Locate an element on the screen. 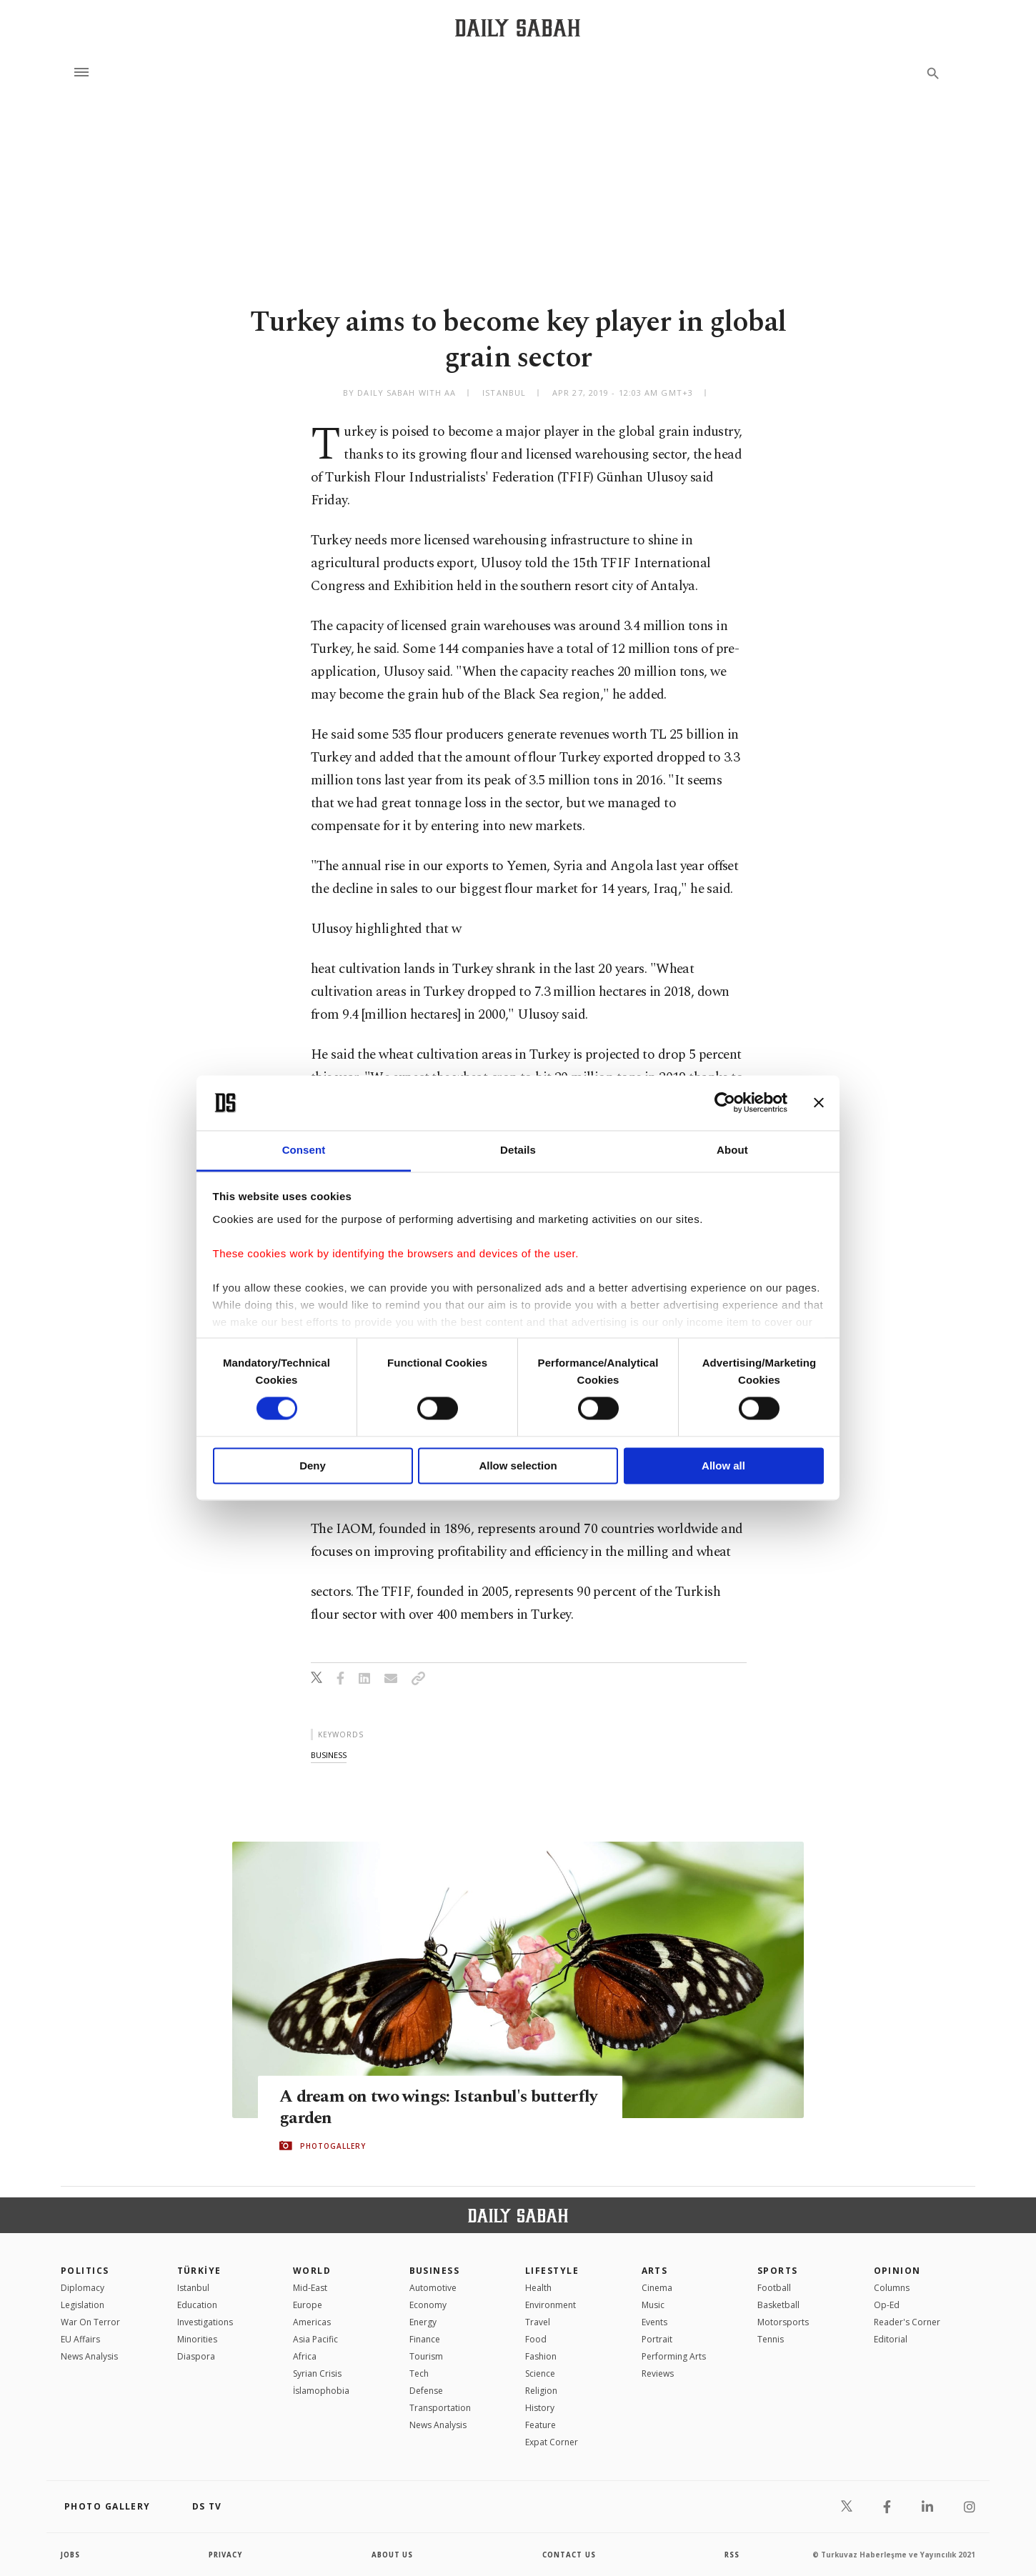  [Cookiebot by Usercentrics - opens in a new window] is located at coordinates (724, 1103).